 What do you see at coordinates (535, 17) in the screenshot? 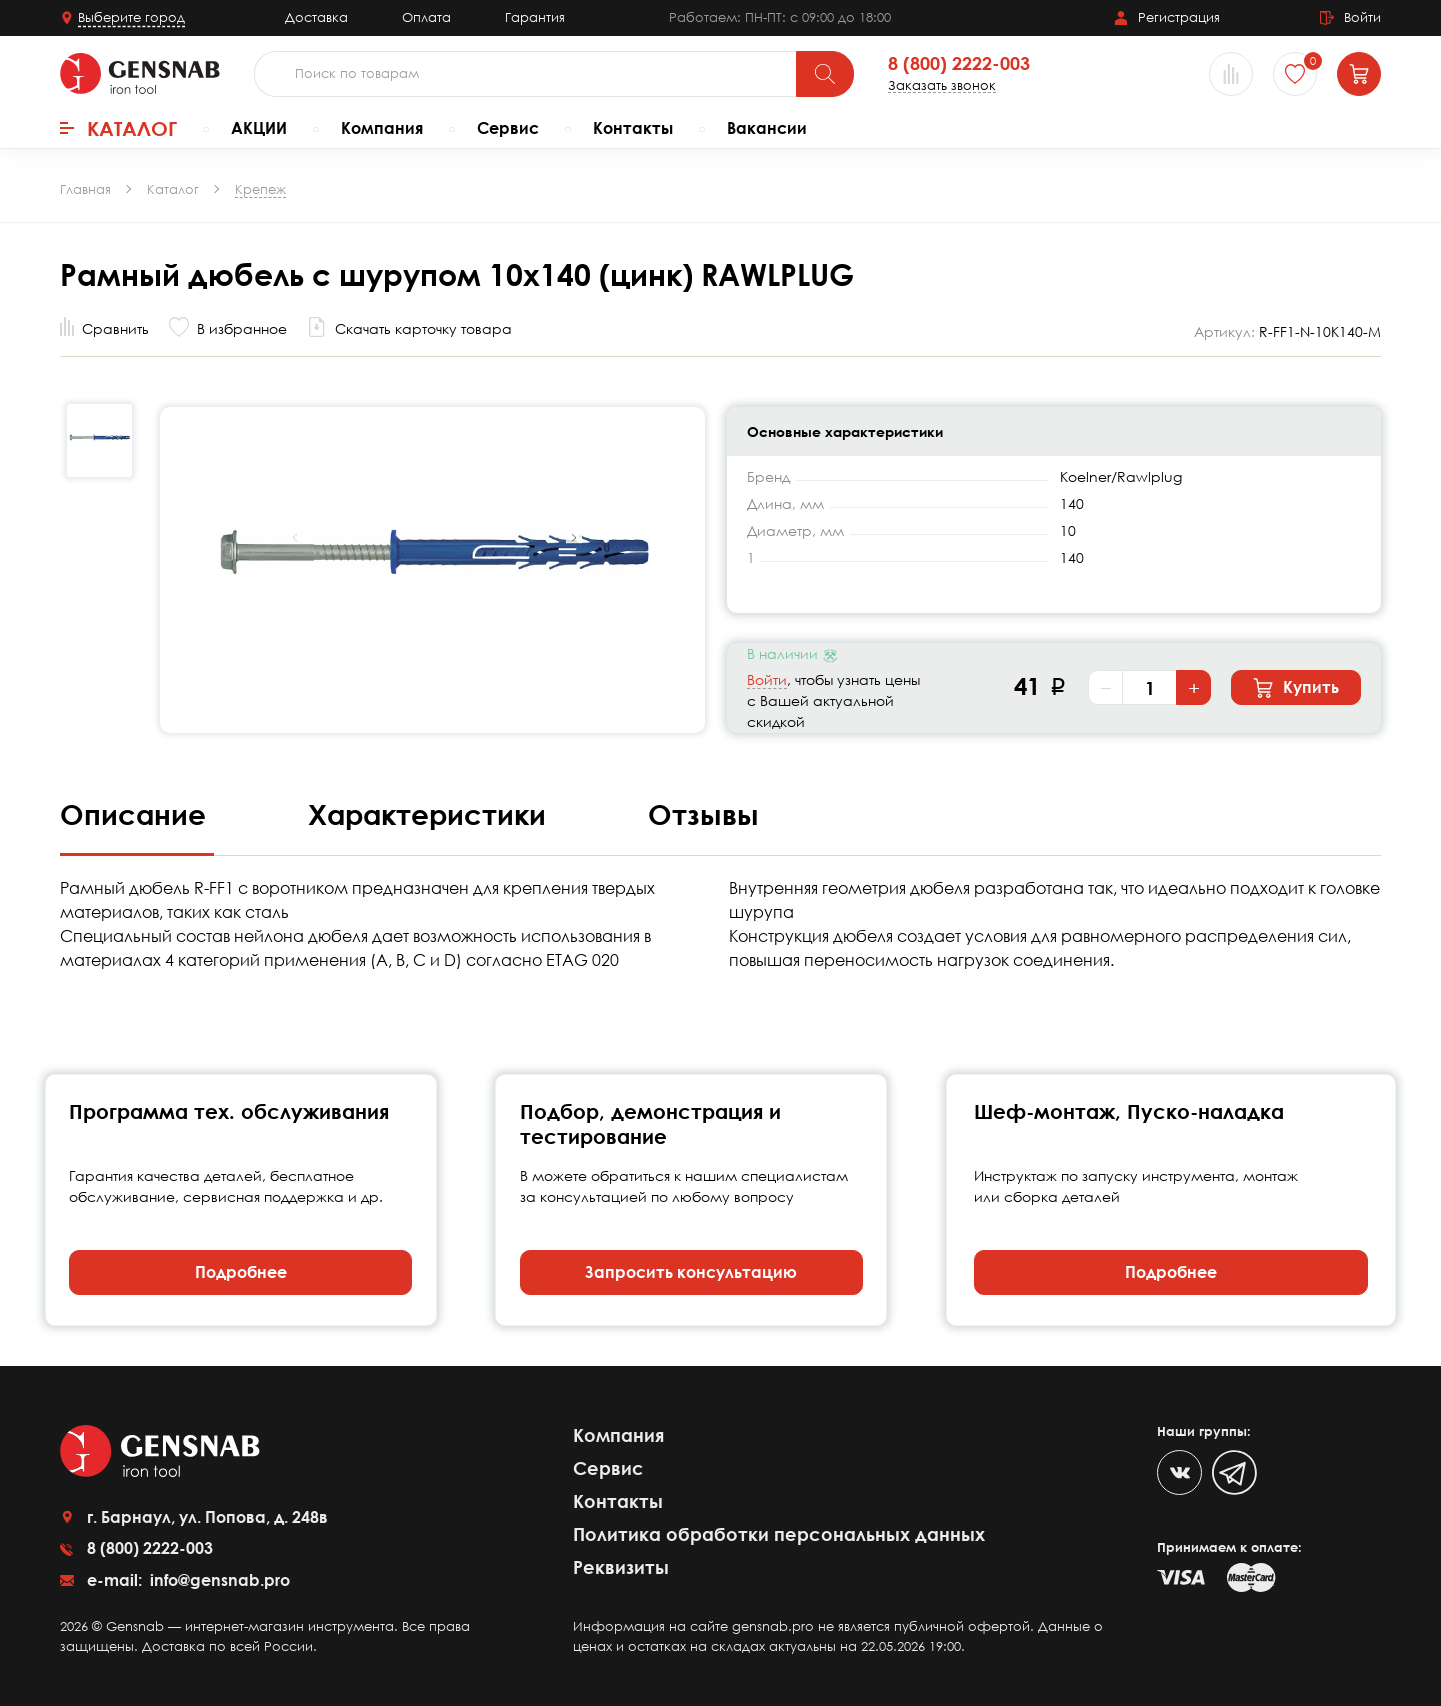
I see `Гарантия` at bounding box center [535, 17].